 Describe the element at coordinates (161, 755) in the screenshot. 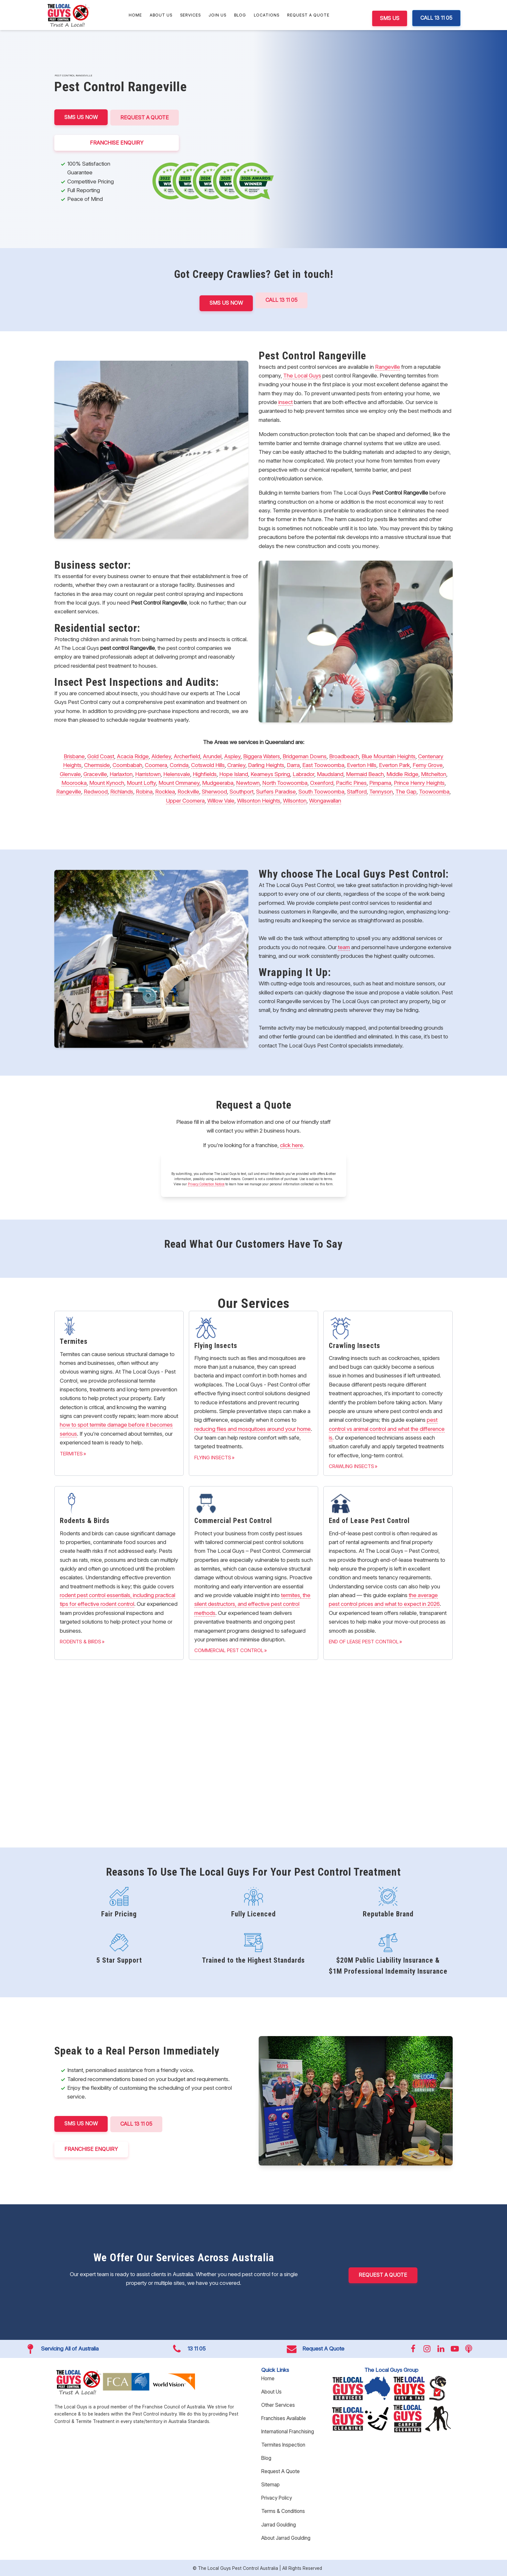

I see `Alderley` at that location.